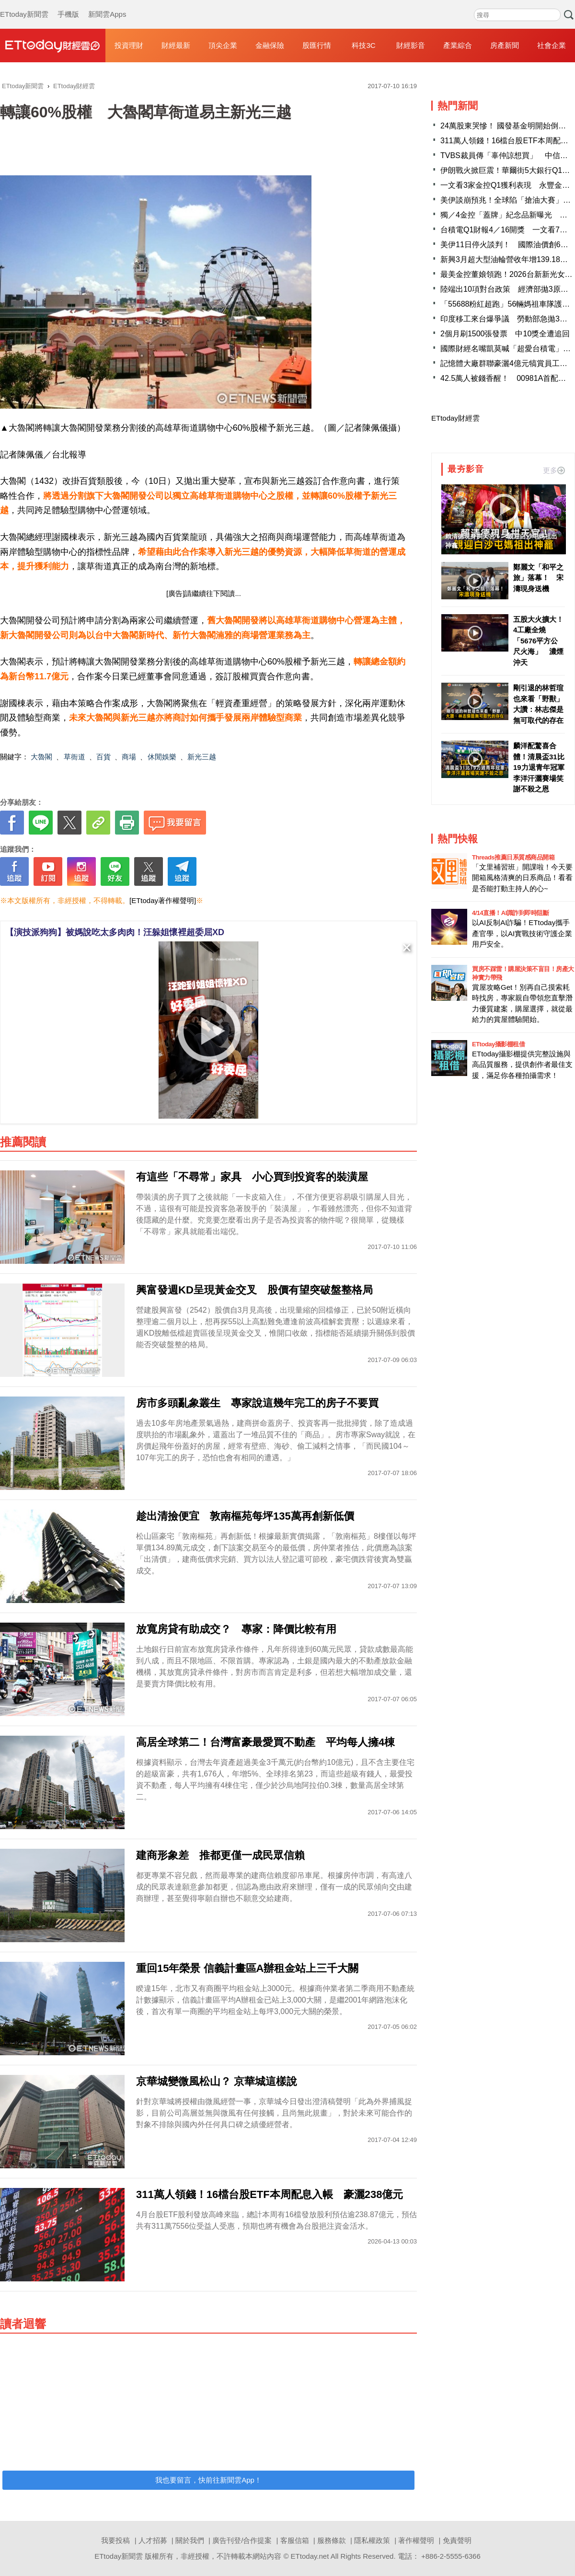 The height and width of the screenshot is (2576, 575). What do you see at coordinates (363, 45) in the screenshot?
I see `科技3C` at bounding box center [363, 45].